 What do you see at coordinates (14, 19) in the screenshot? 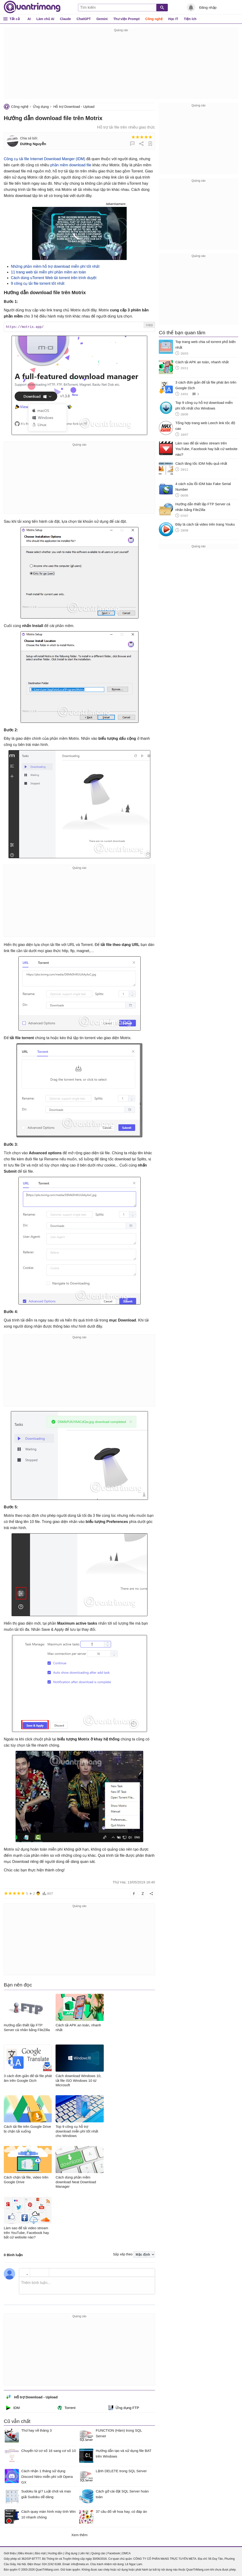
I see `Tất cả` at bounding box center [14, 19].